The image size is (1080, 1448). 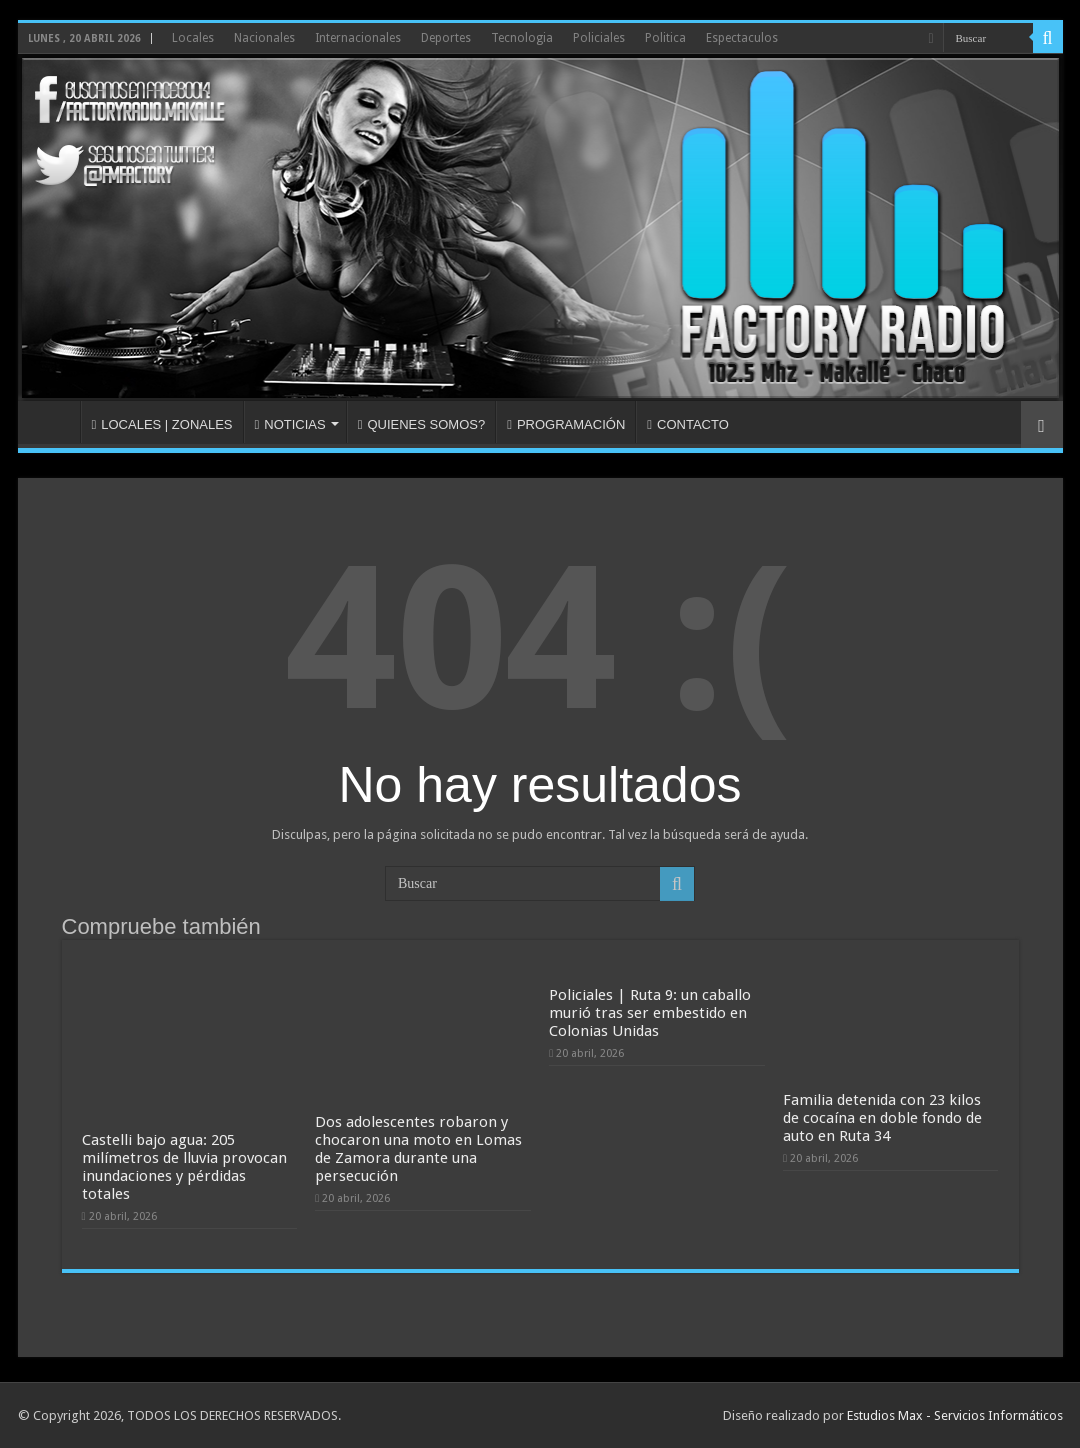 What do you see at coordinates (566, 424) in the screenshot?
I see `PROGRAMACIÓN` at bounding box center [566, 424].